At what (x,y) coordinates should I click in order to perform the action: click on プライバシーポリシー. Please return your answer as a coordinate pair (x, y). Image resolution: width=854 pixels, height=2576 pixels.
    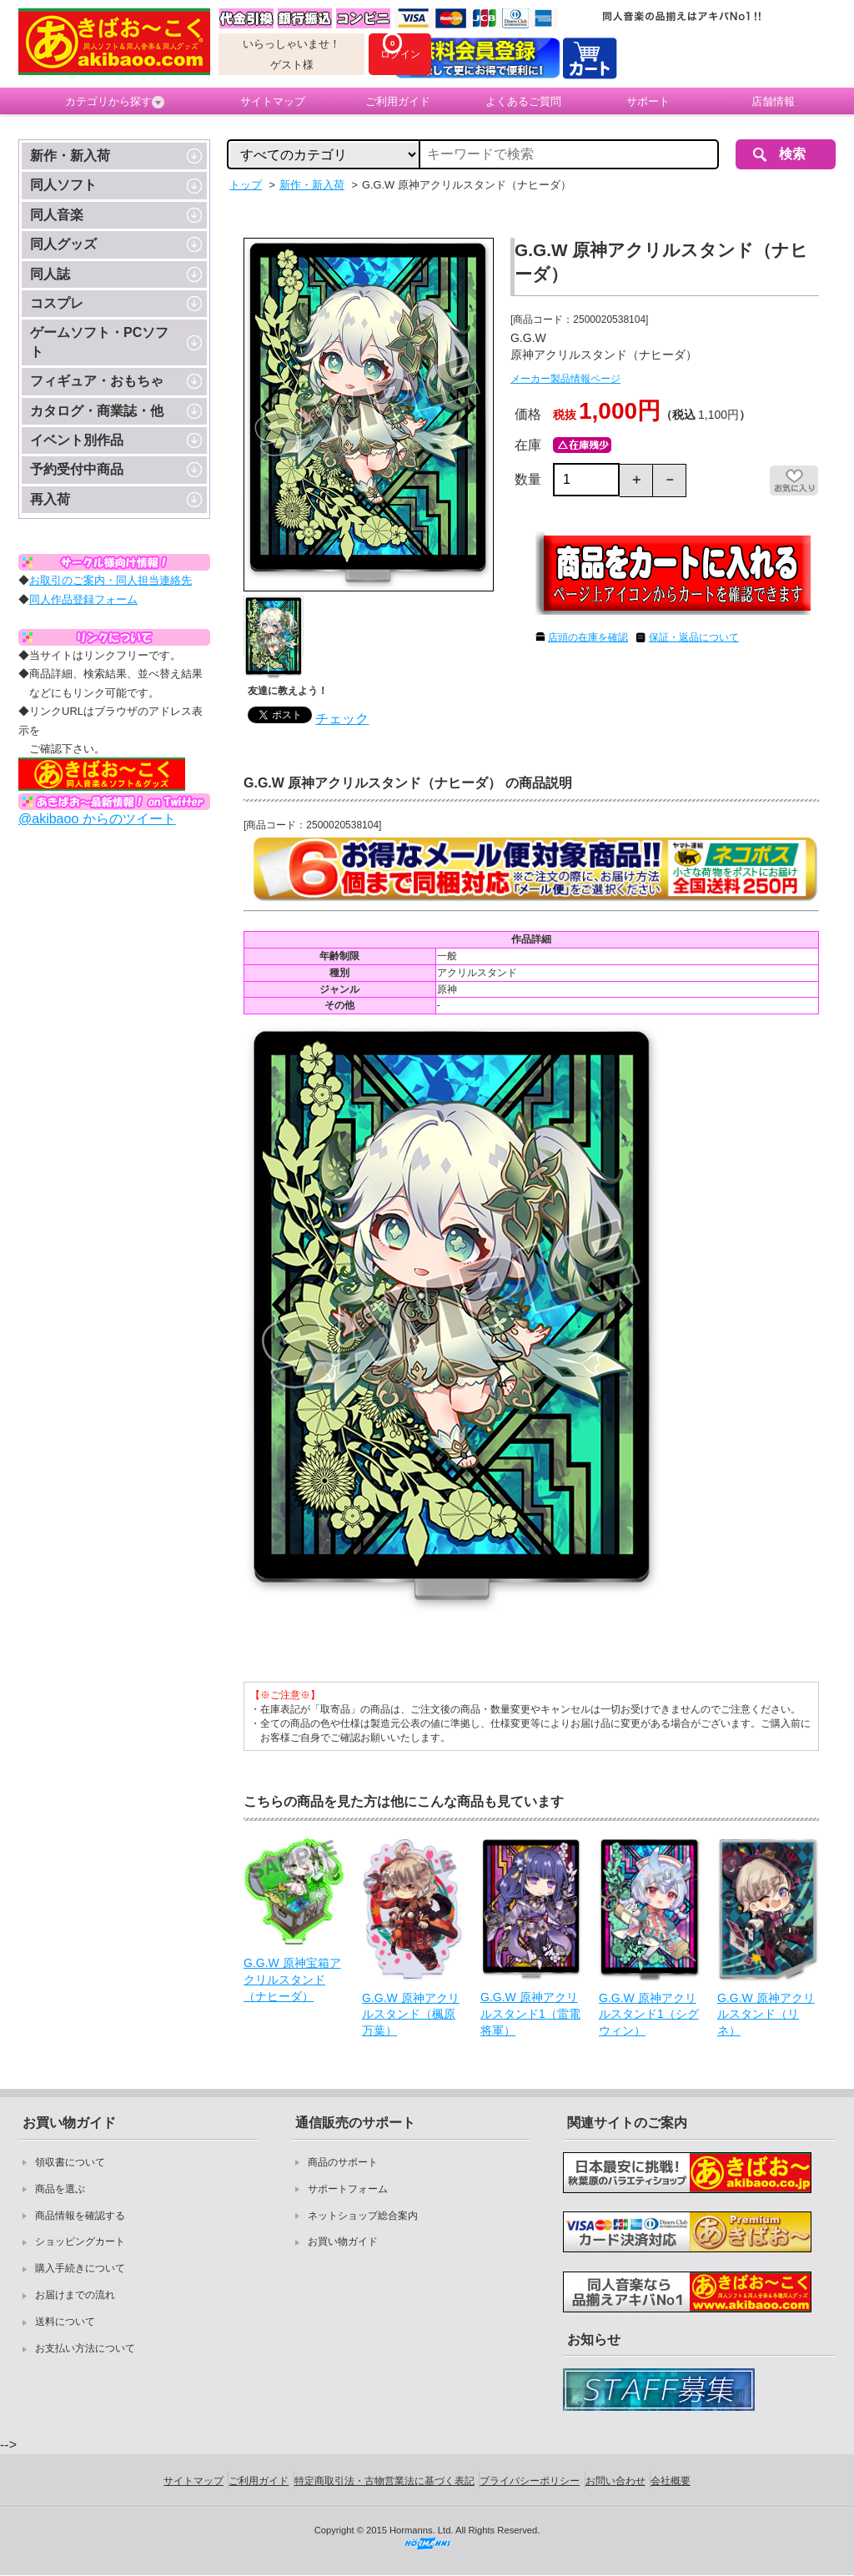
    Looking at the image, I should click on (530, 2481).